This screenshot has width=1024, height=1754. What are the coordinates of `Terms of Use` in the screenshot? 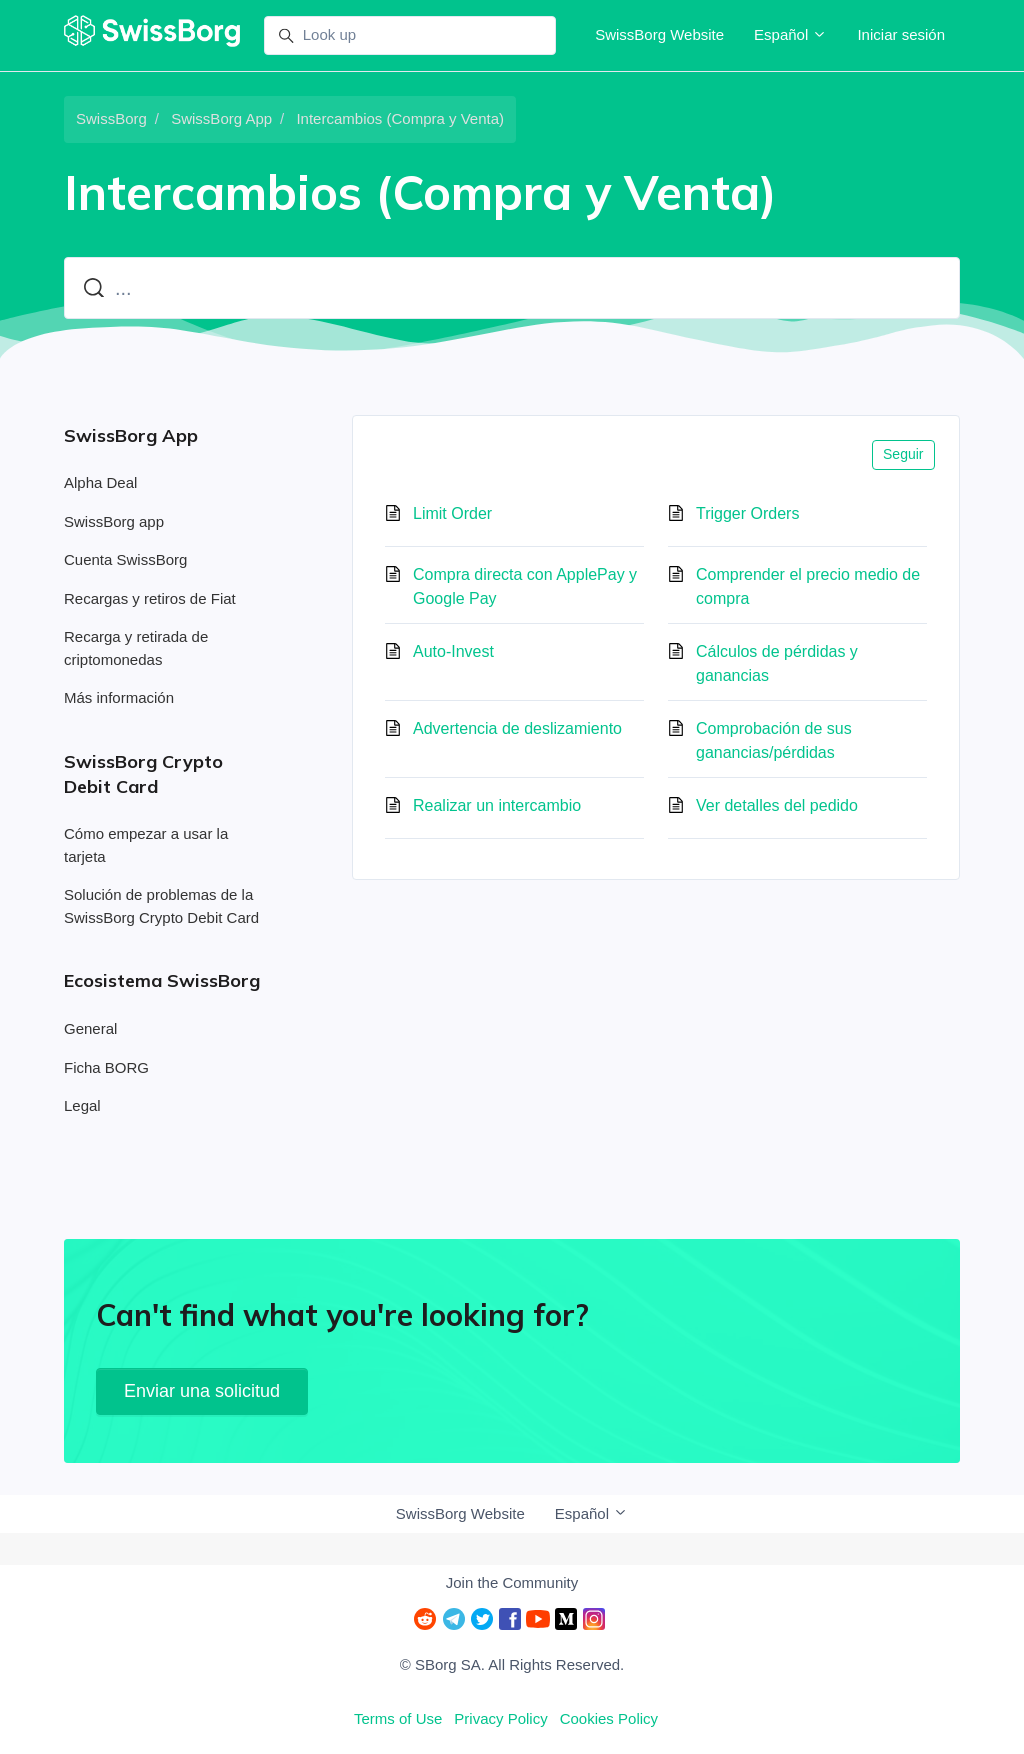 It's located at (398, 1718).